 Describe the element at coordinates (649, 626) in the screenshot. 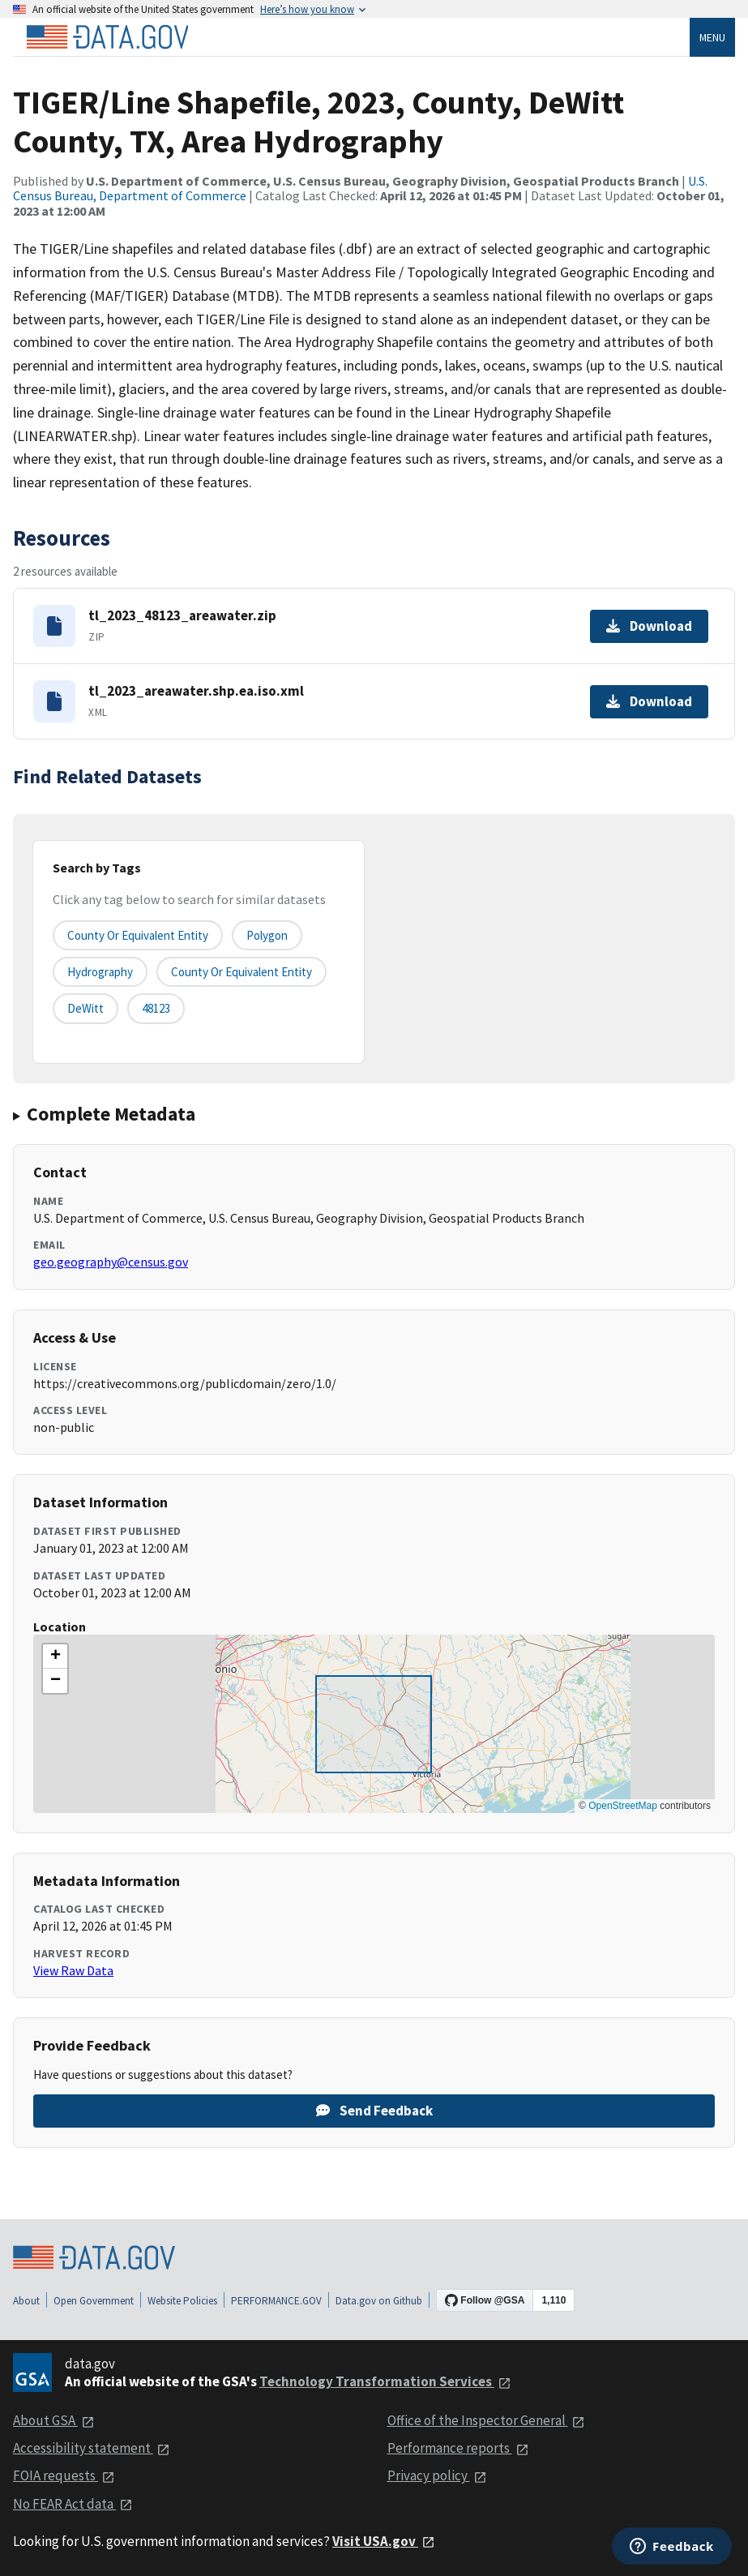

I see `Download [Download tl_2023_48123_areawater.zip]` at that location.